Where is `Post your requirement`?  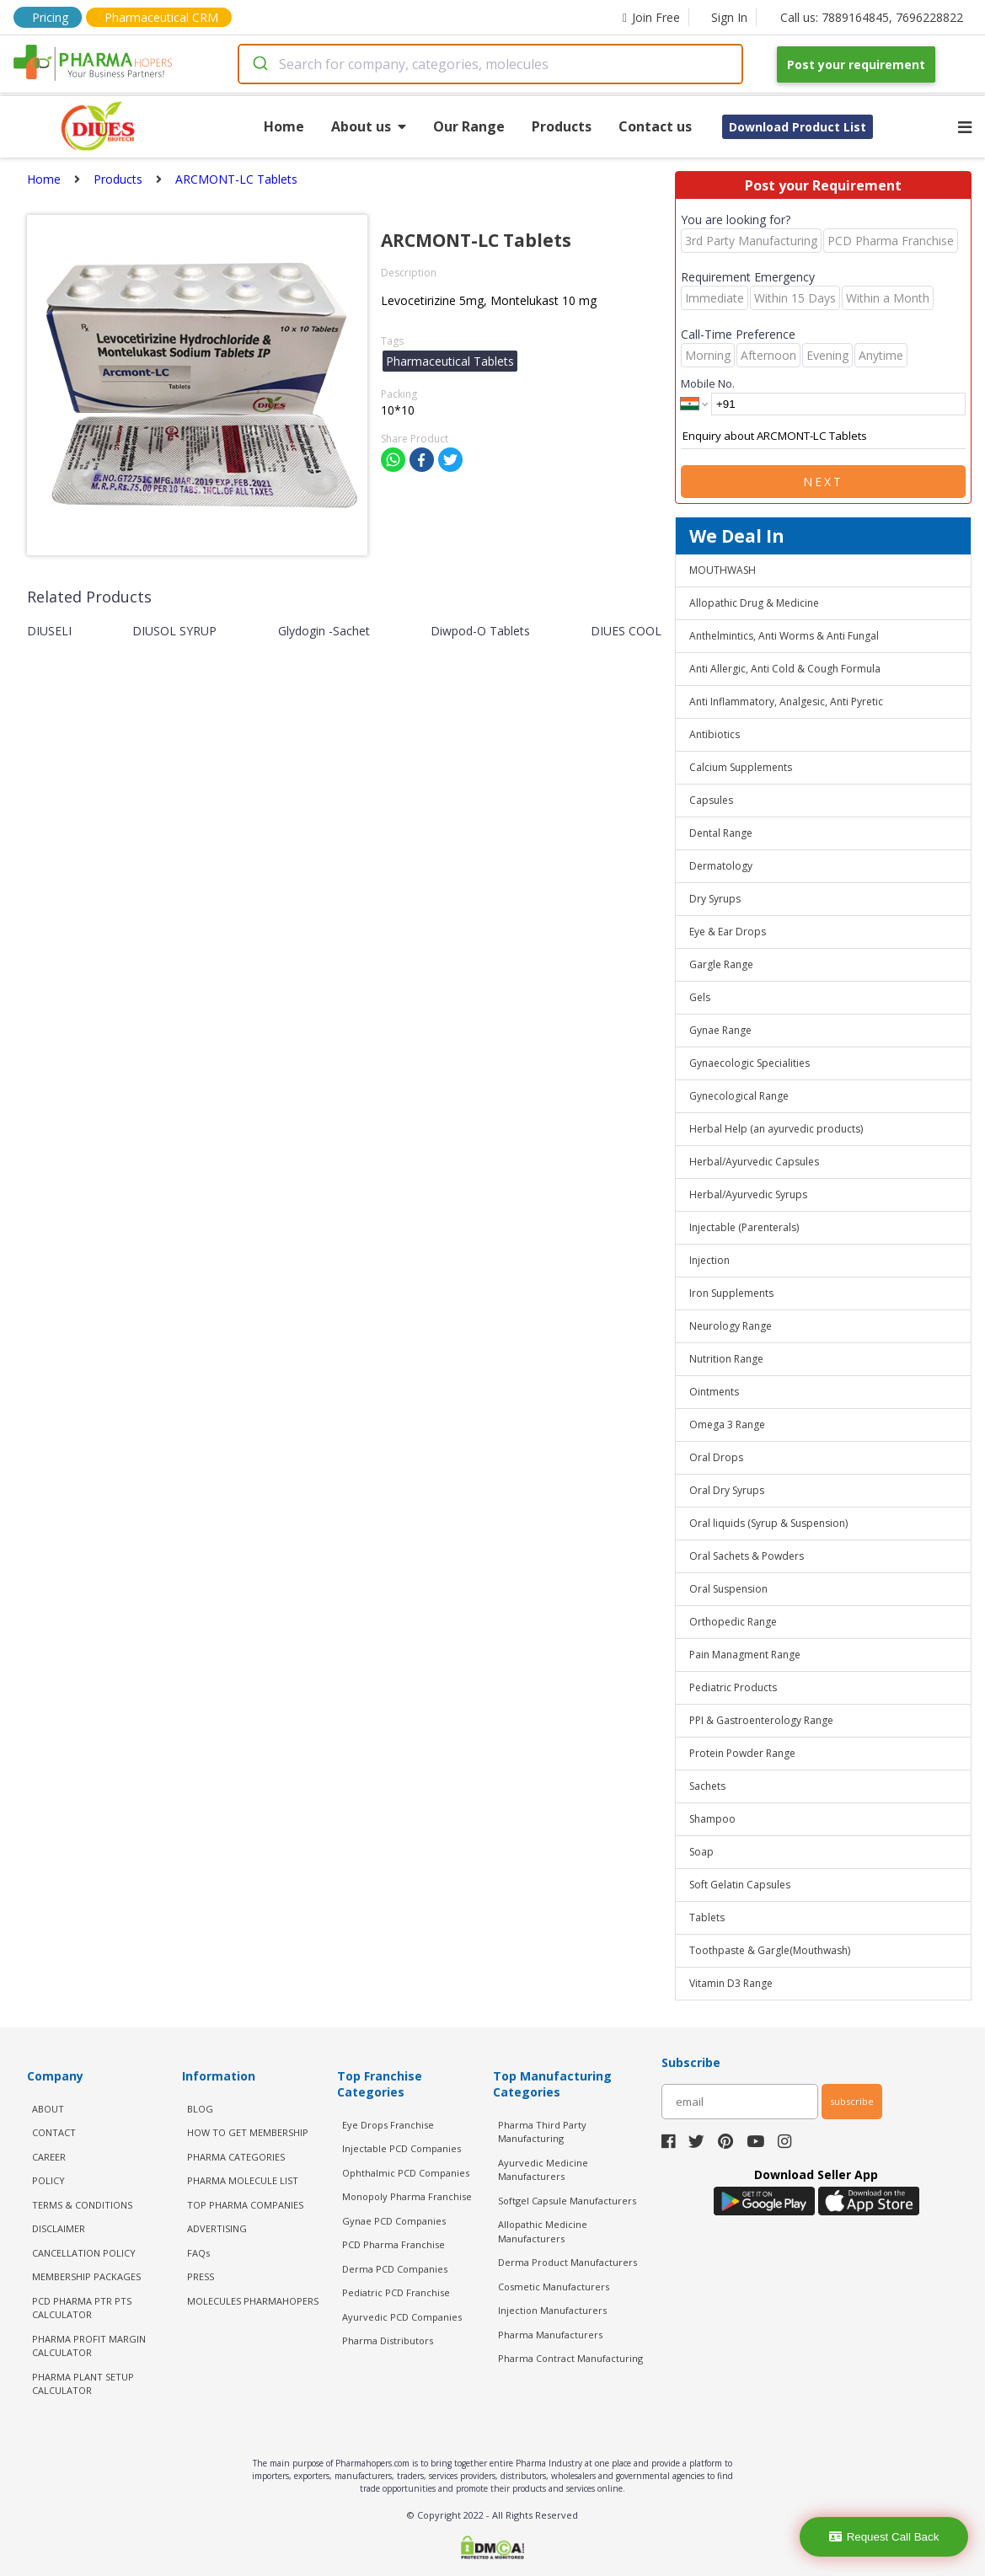
Post your requirement is located at coordinates (856, 64).